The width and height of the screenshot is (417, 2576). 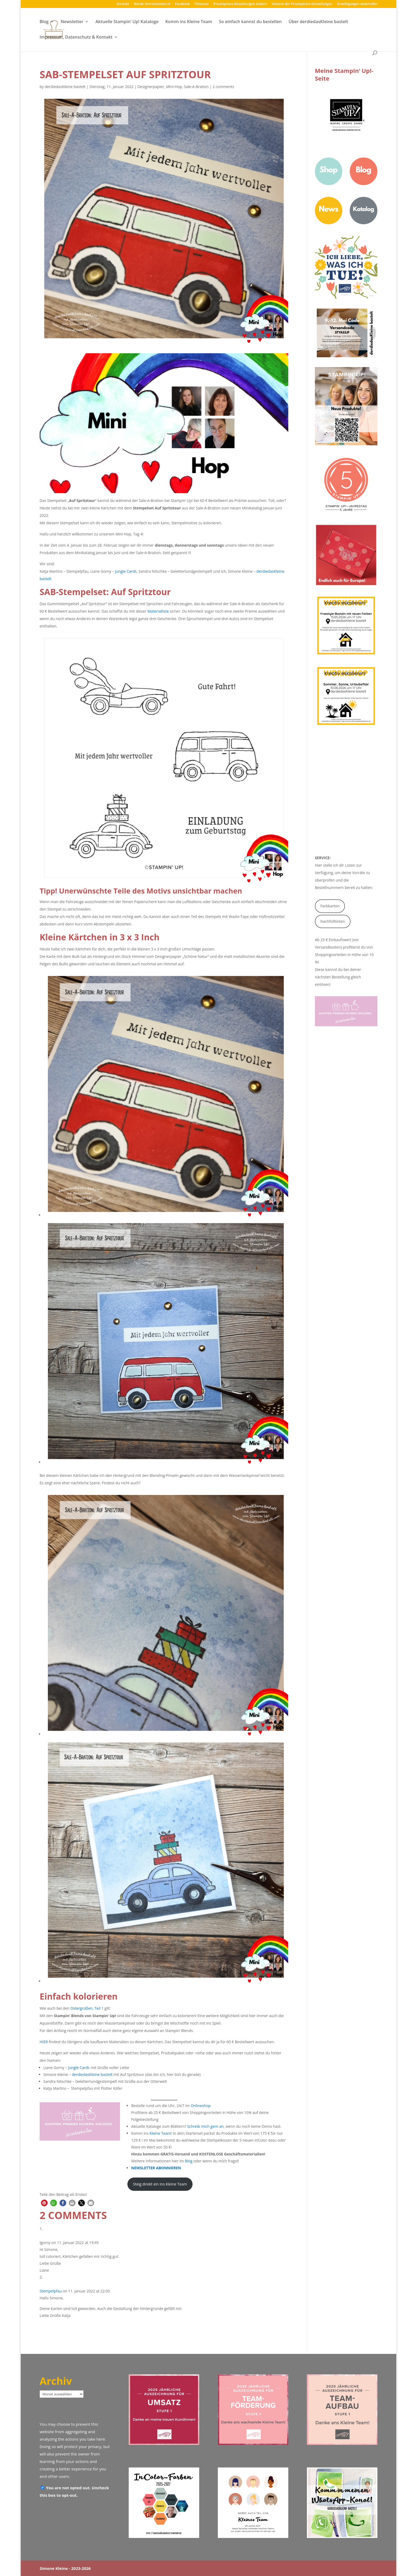 I want to click on Mini-Hop, so click(x=174, y=86).